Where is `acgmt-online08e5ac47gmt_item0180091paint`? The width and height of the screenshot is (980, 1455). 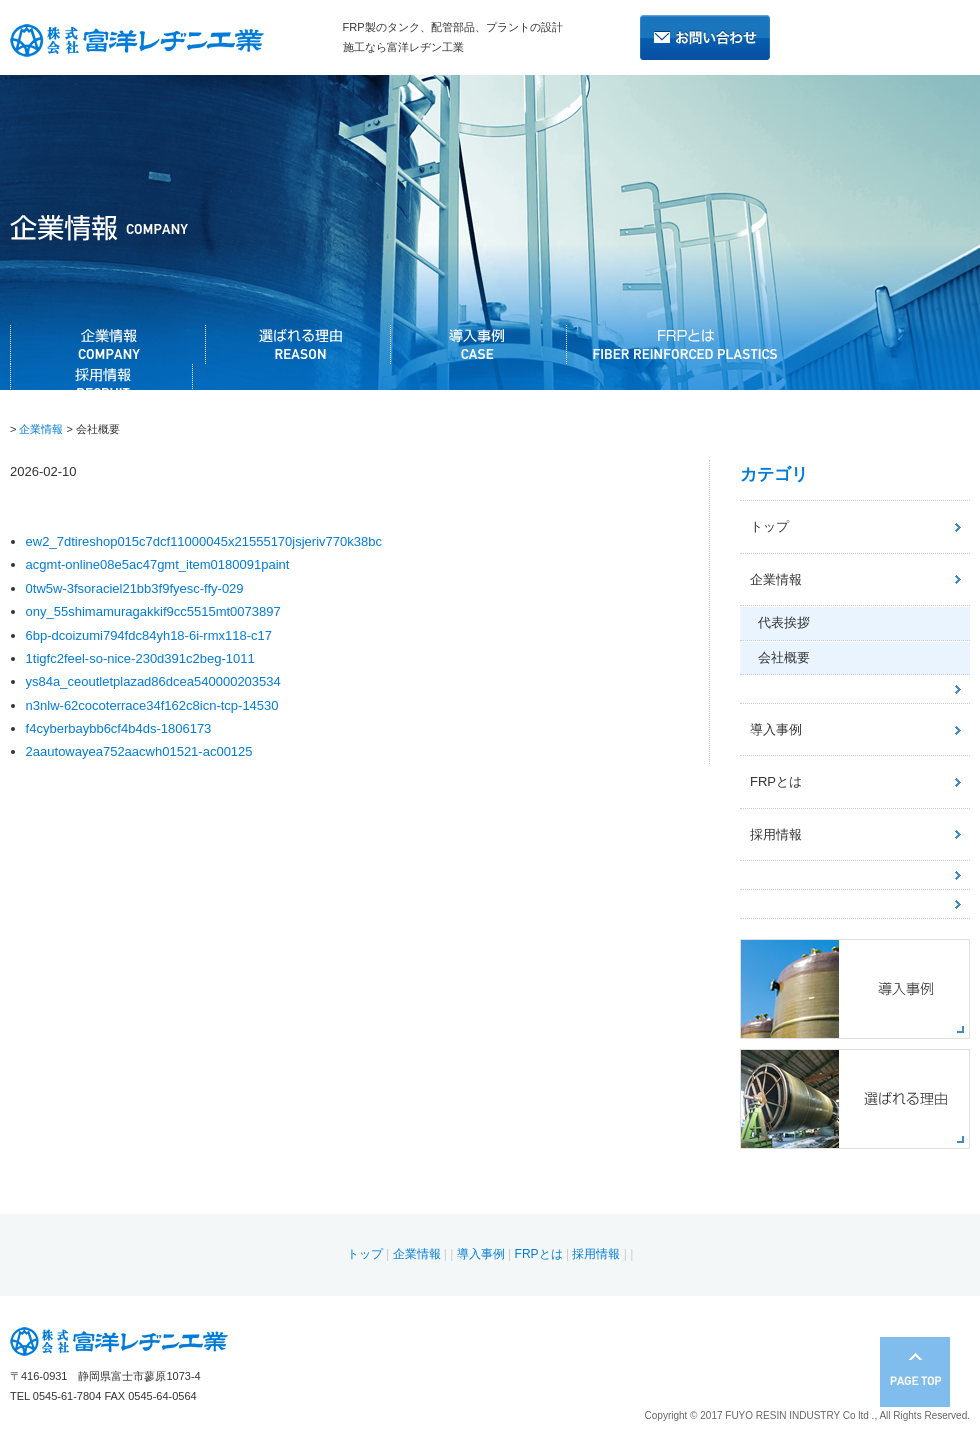
acgmt-online08e5ac47gmt_item0180091paint is located at coordinates (158, 564).